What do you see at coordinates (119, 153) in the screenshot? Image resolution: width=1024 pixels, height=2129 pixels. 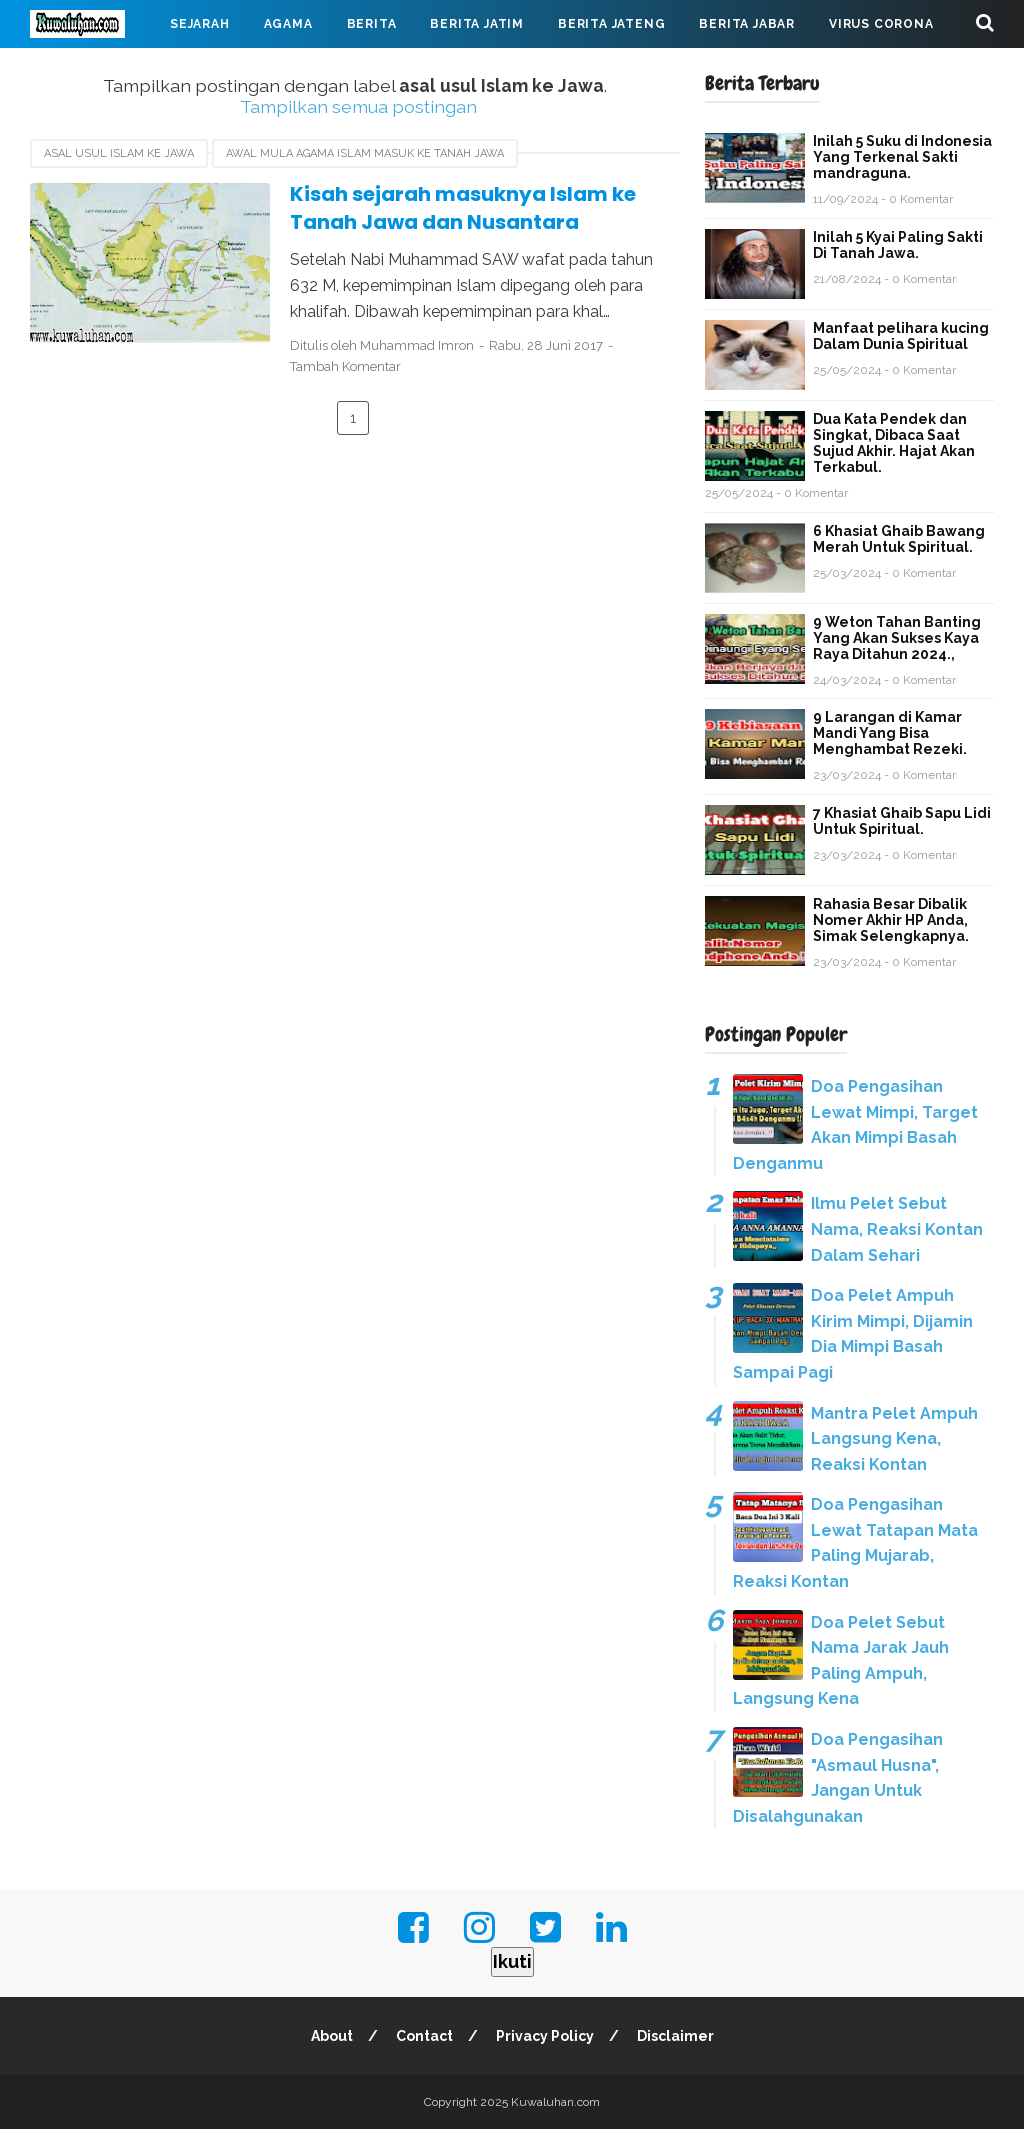 I see `asal usul Islam ke Jawa` at bounding box center [119, 153].